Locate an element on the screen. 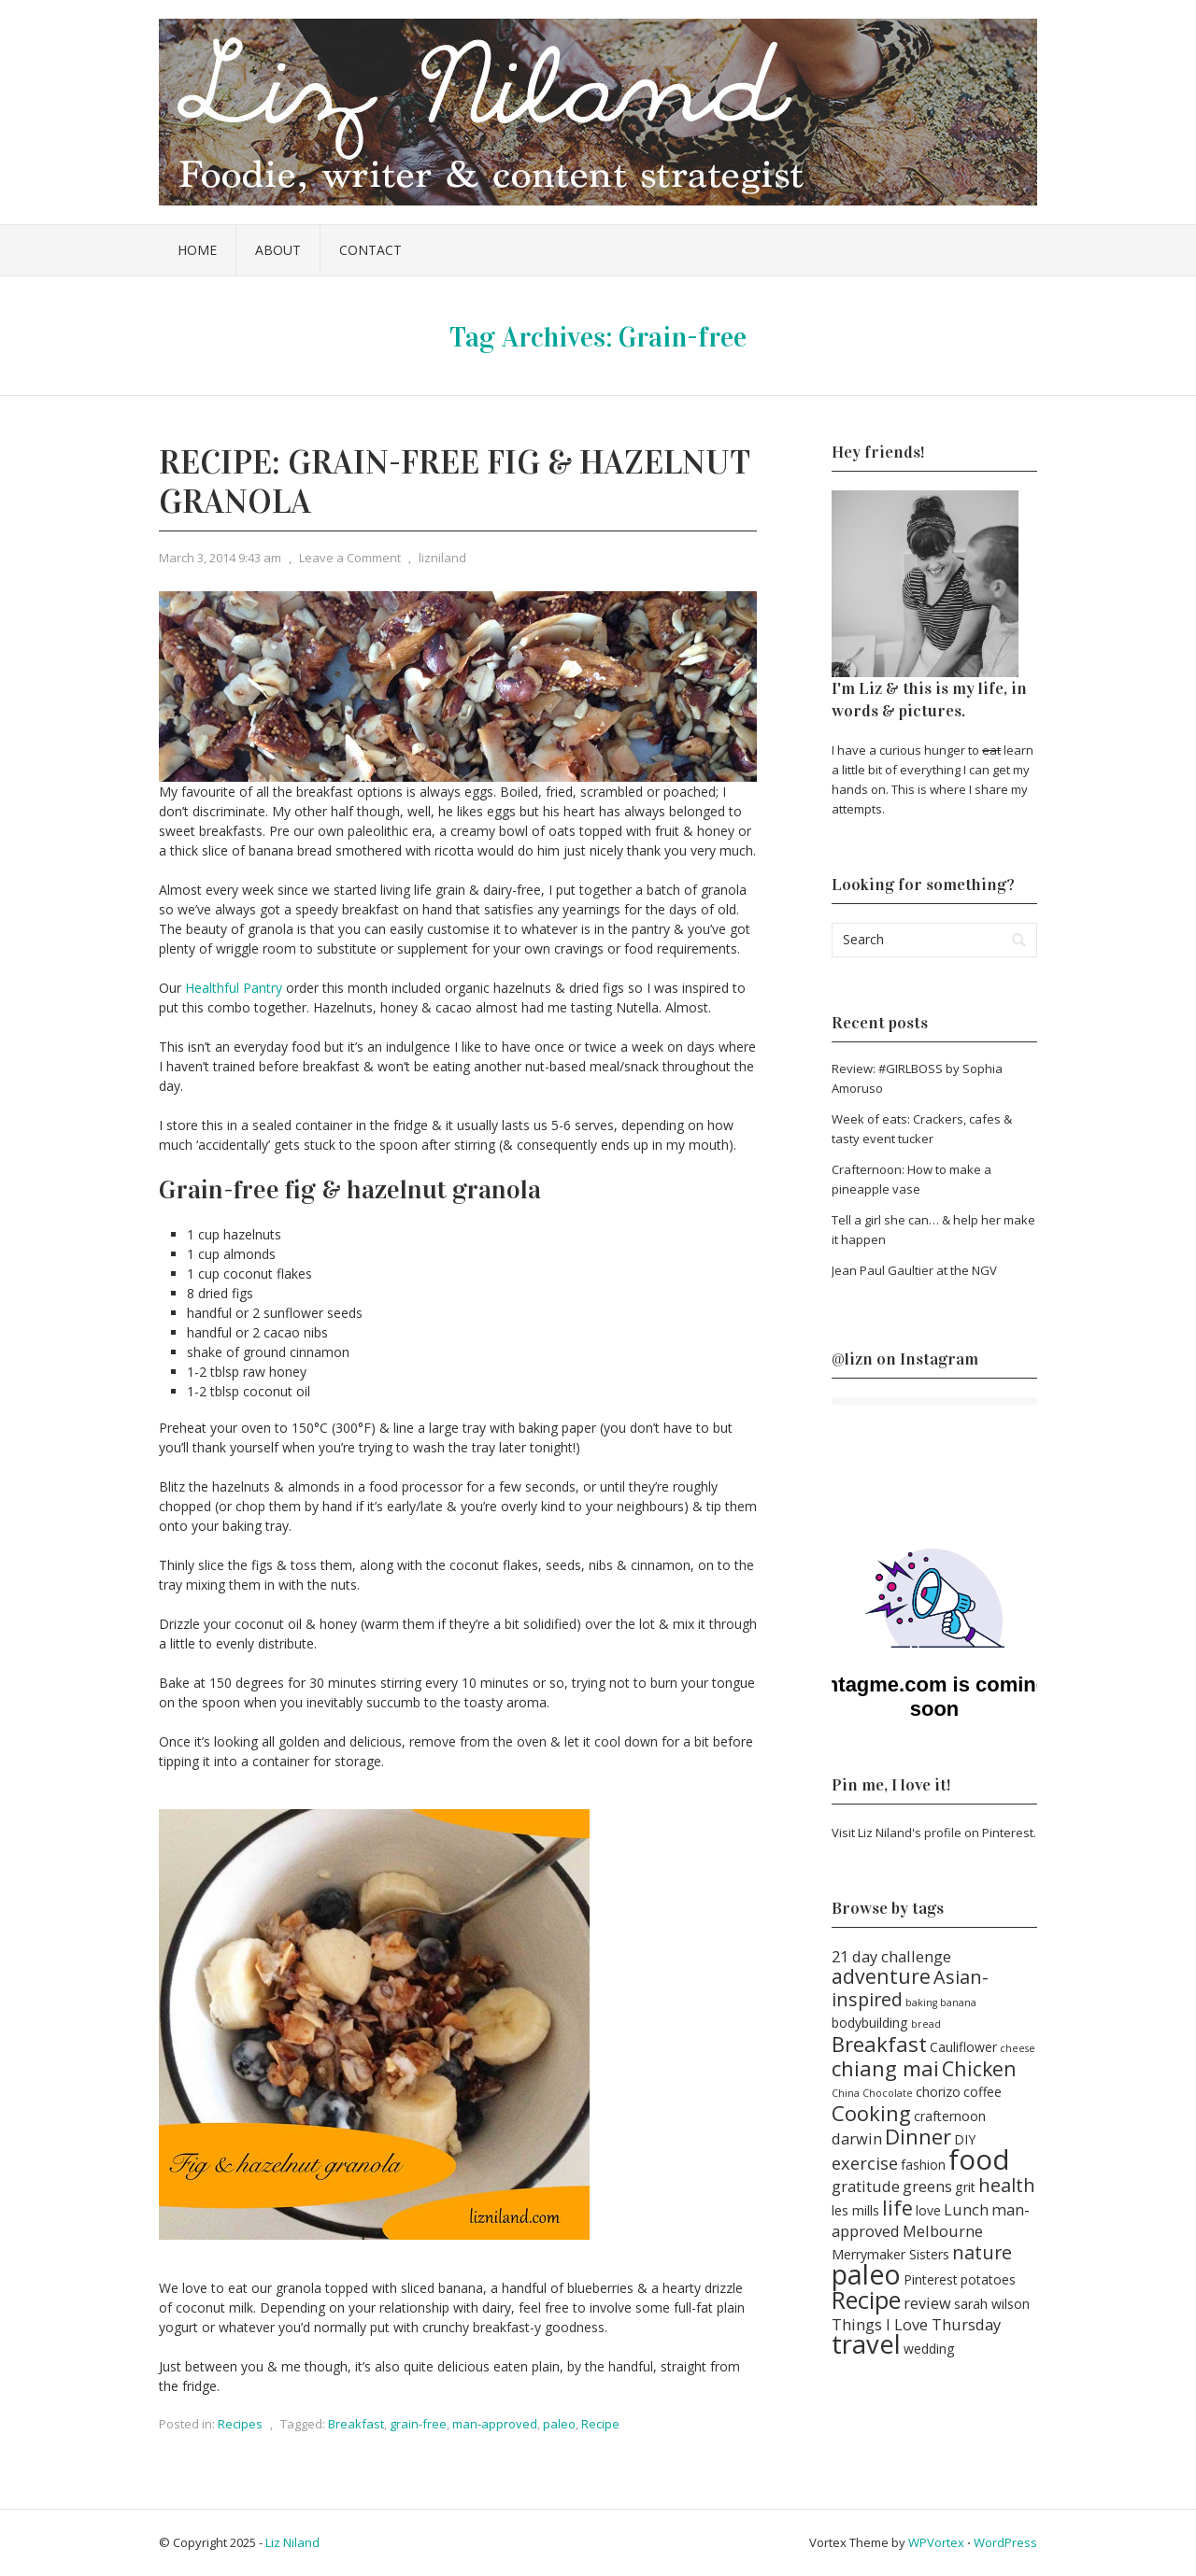 This screenshot has height=2576, width=1196. Recipes is located at coordinates (240, 2423).